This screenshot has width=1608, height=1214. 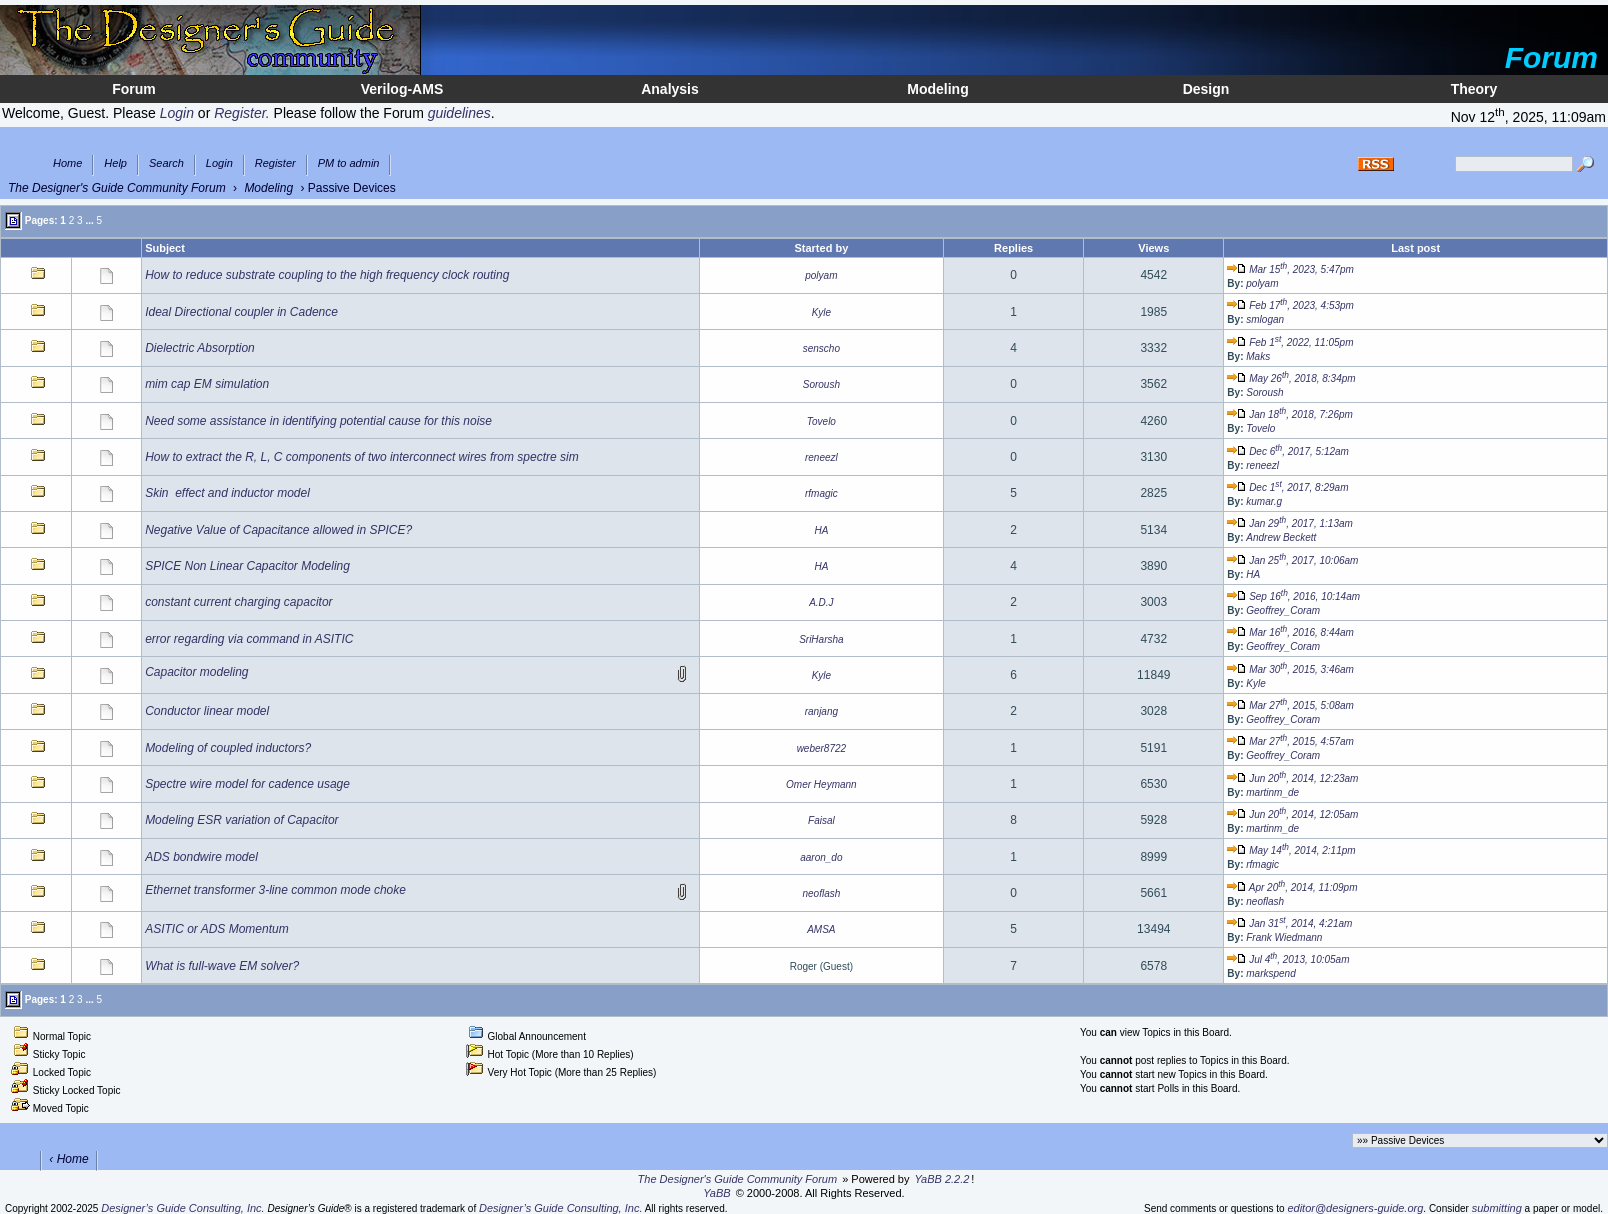 What do you see at coordinates (362, 457) in the screenshot?
I see `How to extract the R, L, C components of two interconnect wires from spectre sim` at bounding box center [362, 457].